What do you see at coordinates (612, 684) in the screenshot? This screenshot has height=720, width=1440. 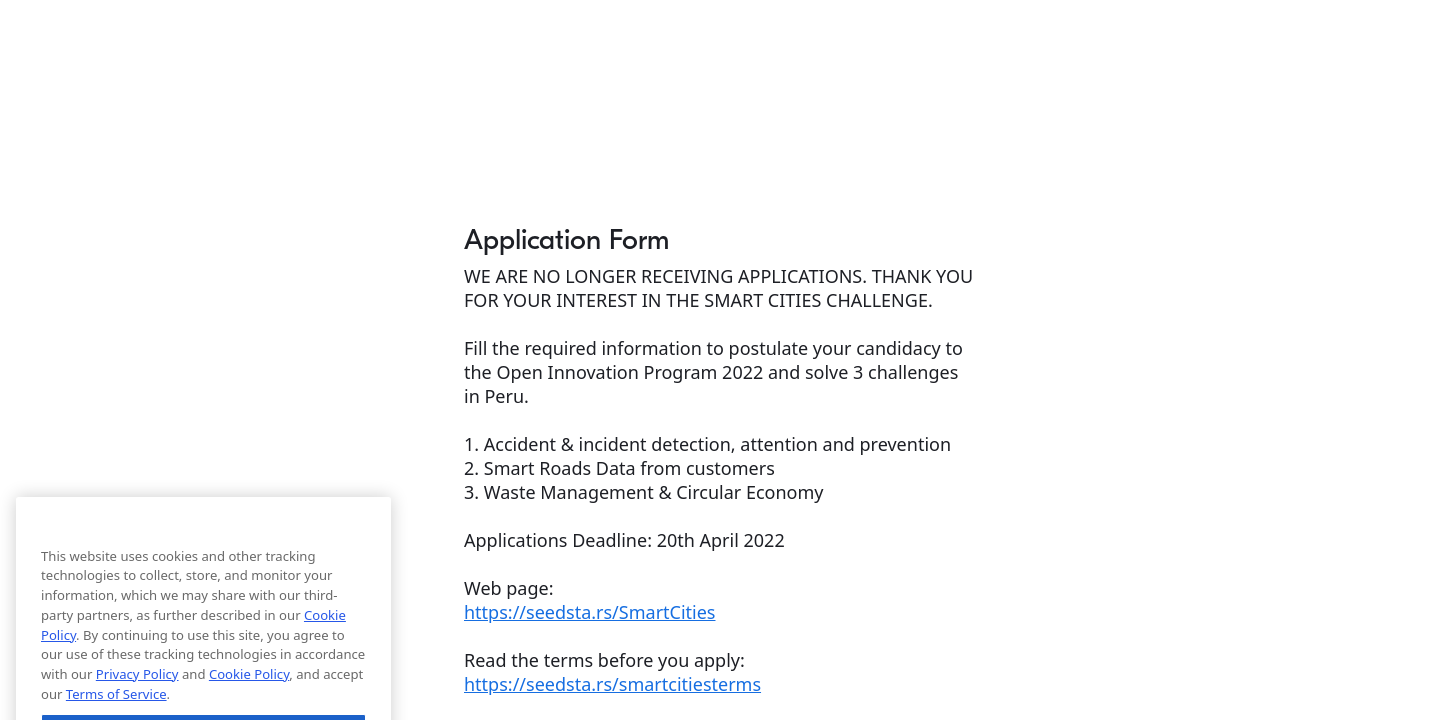 I see `https://seedsta.rs/smartcitiesterms` at bounding box center [612, 684].